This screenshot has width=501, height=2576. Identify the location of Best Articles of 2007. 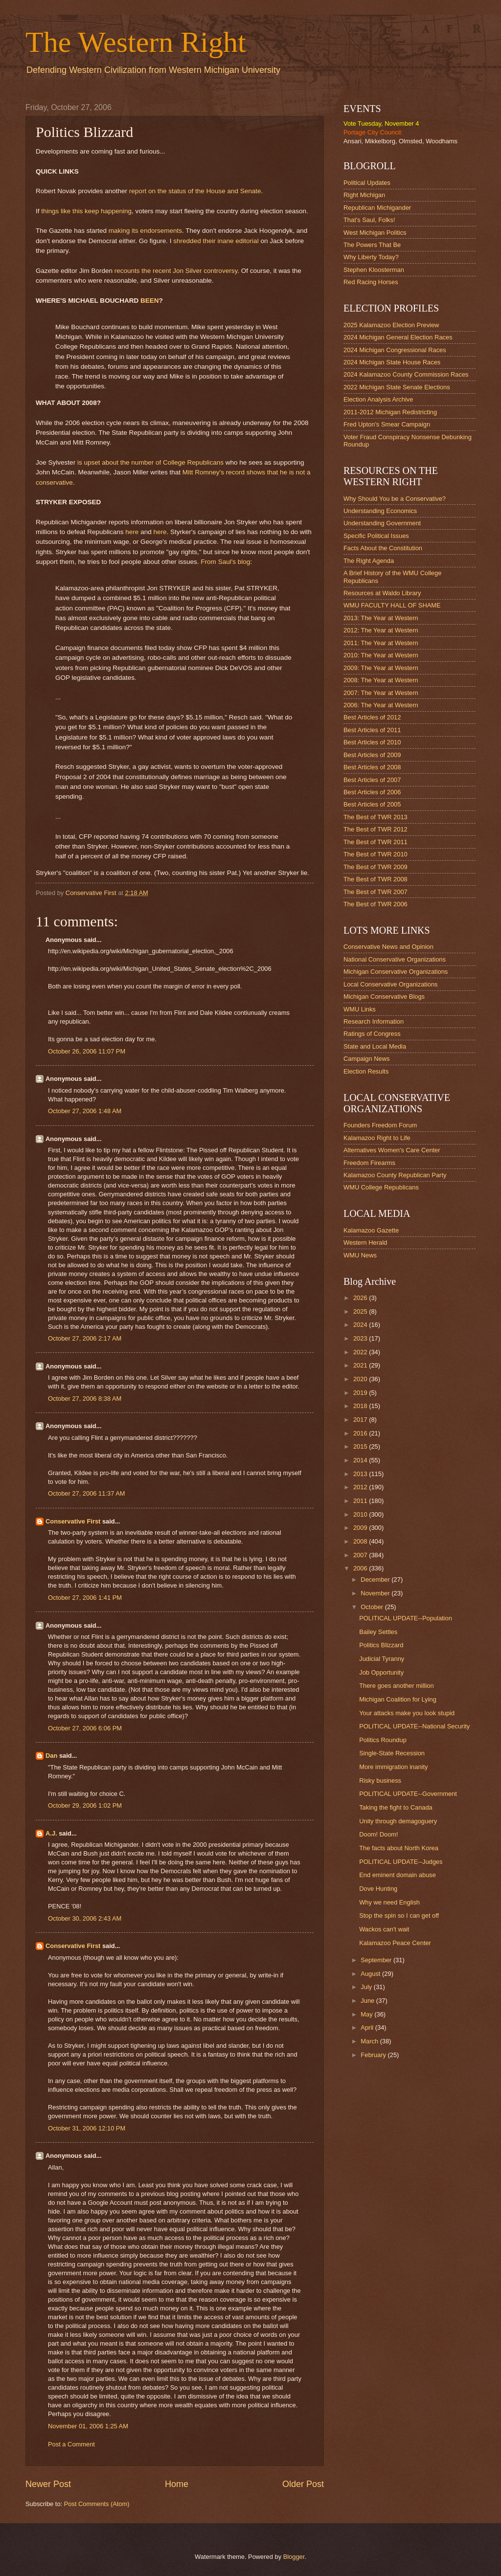
(372, 780).